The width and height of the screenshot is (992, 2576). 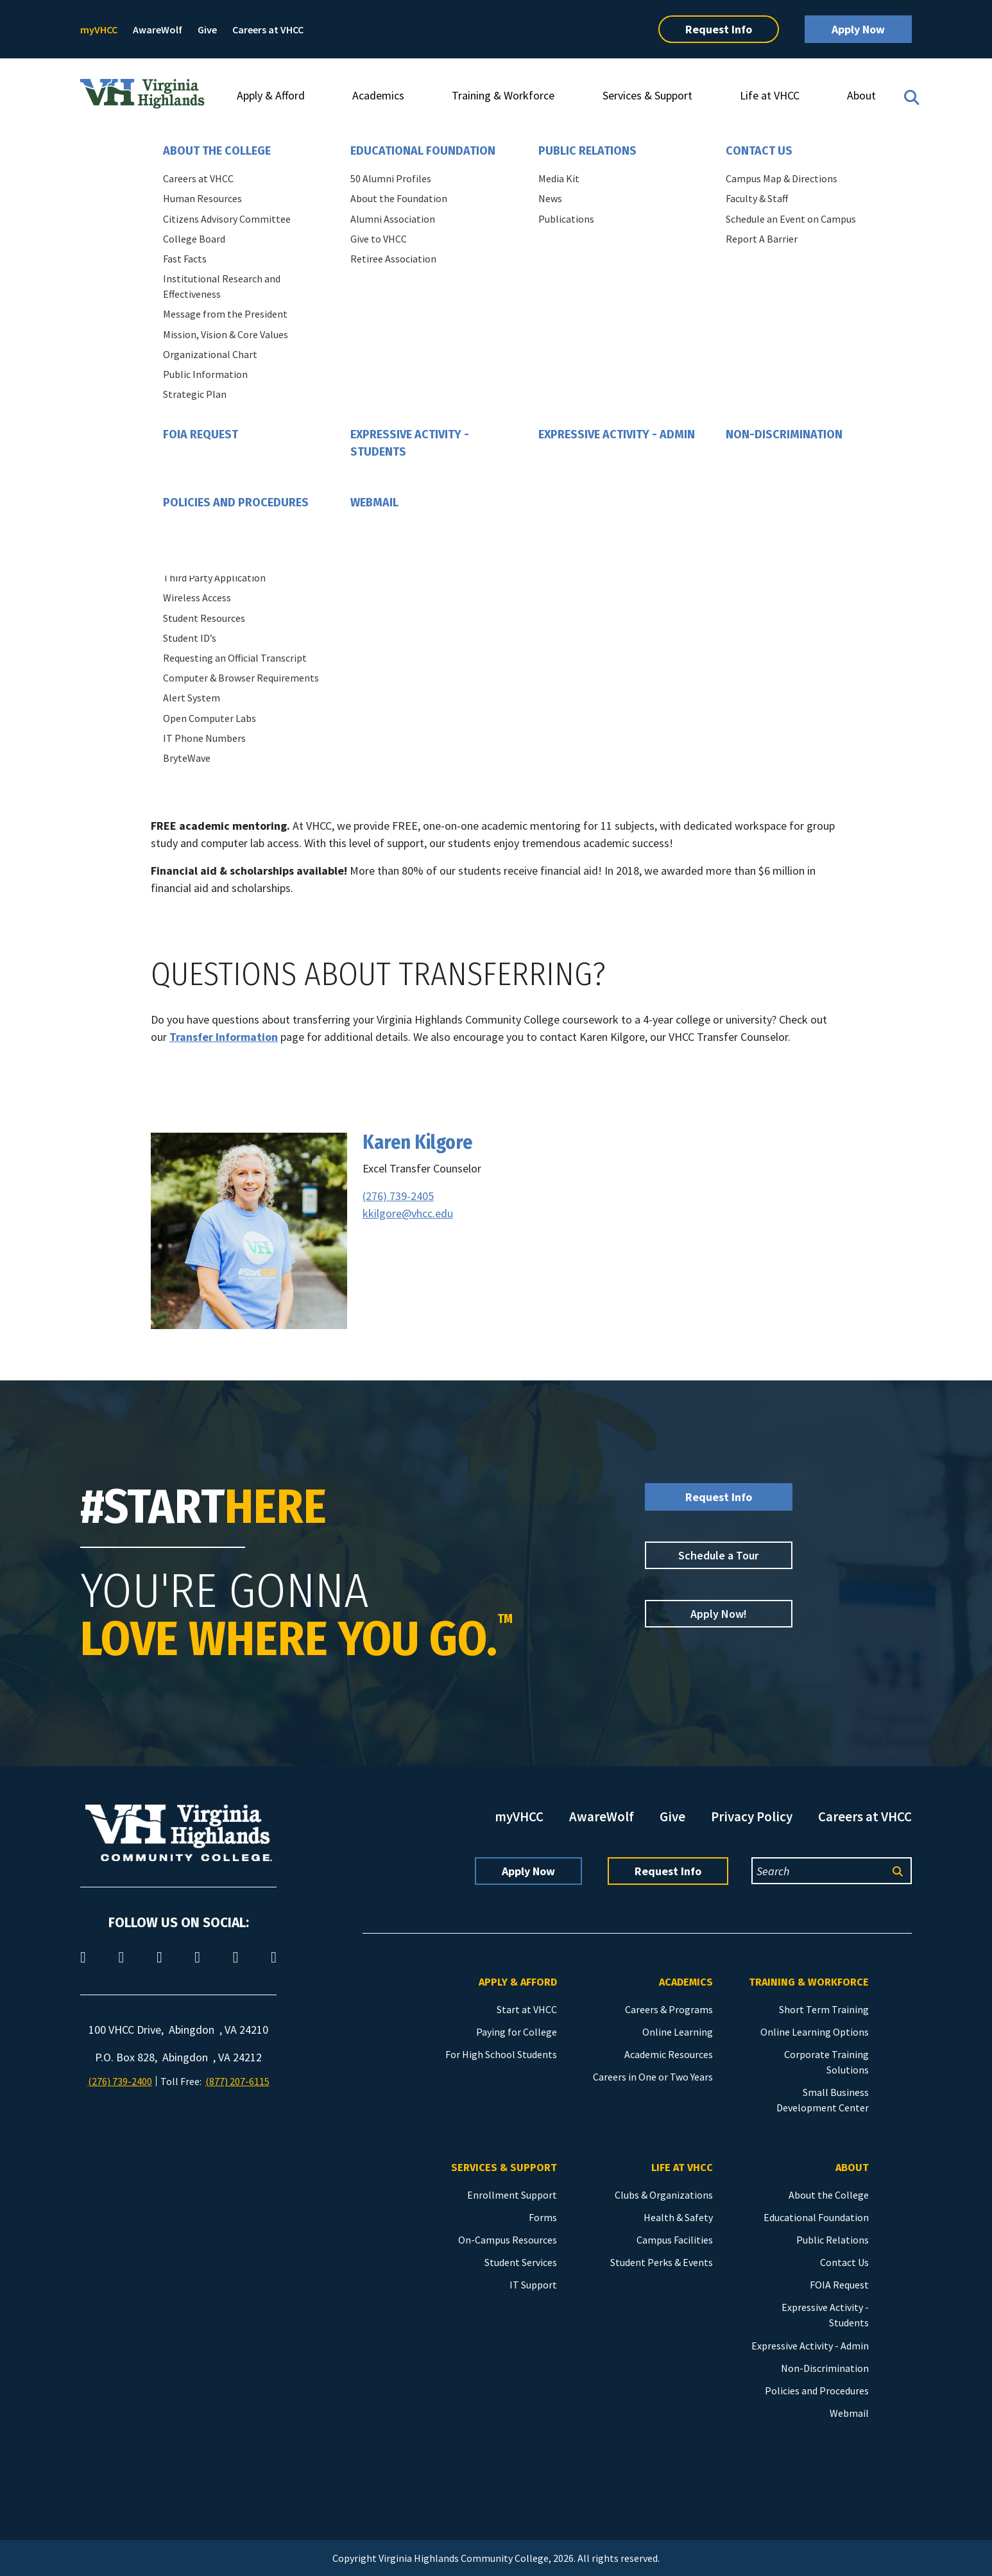 I want to click on College Board, so click(x=194, y=238).